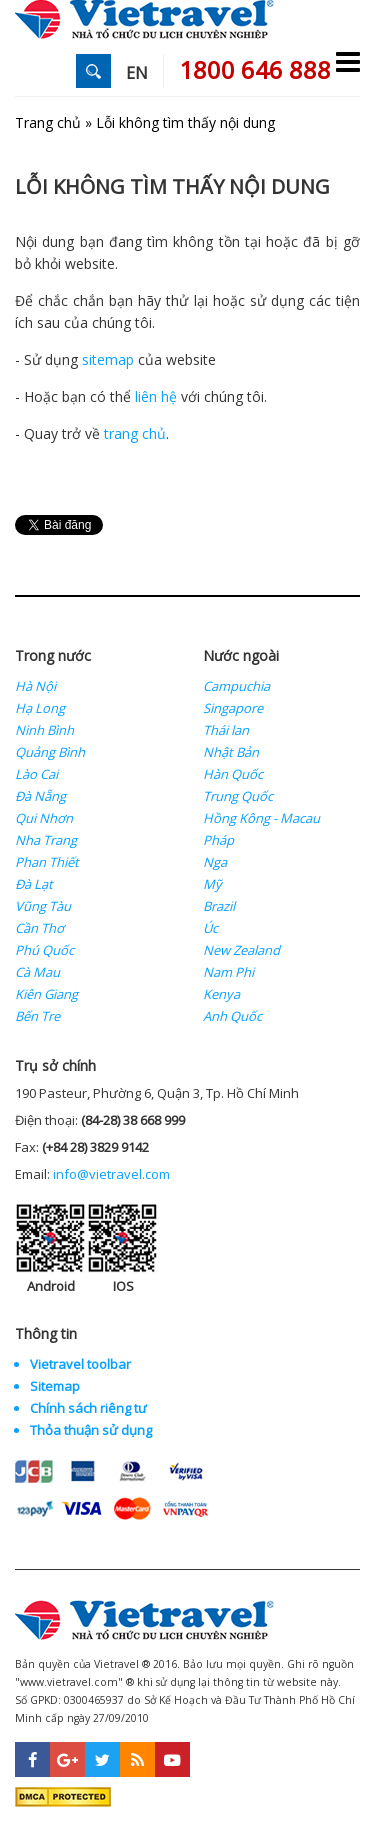  Describe the element at coordinates (111, 1174) in the screenshot. I see `info@vietravel.com` at that location.